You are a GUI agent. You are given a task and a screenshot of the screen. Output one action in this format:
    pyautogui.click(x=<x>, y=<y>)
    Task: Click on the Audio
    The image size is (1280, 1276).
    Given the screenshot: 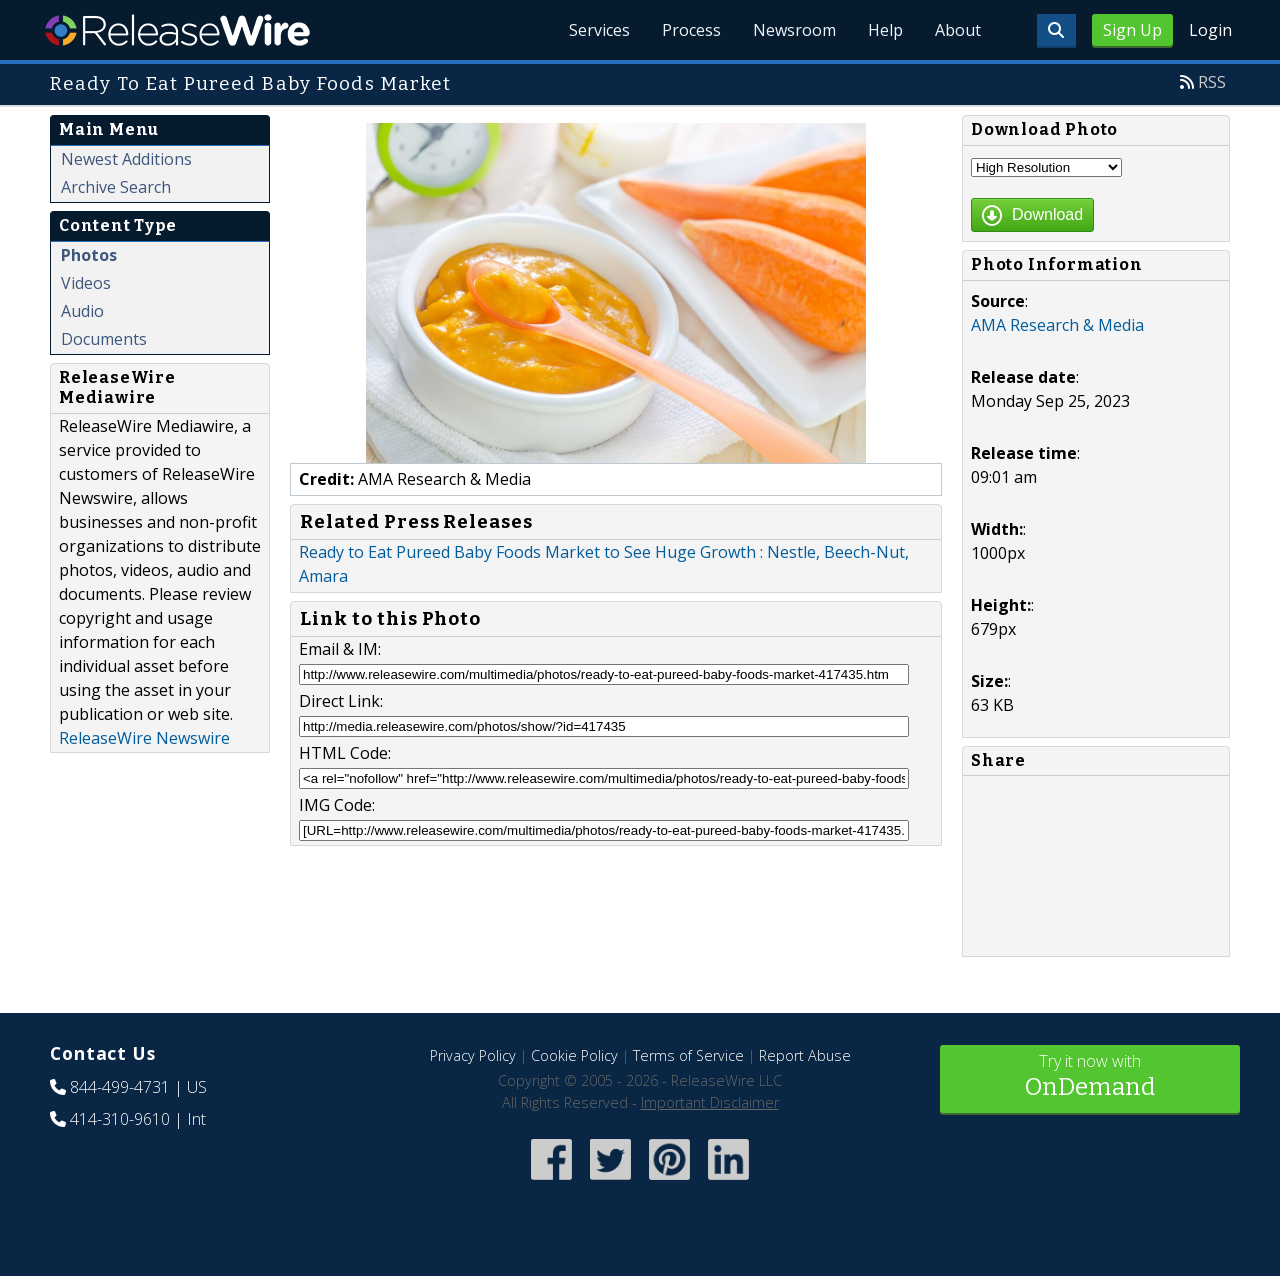 What is the action you would take?
    pyautogui.click(x=82, y=311)
    